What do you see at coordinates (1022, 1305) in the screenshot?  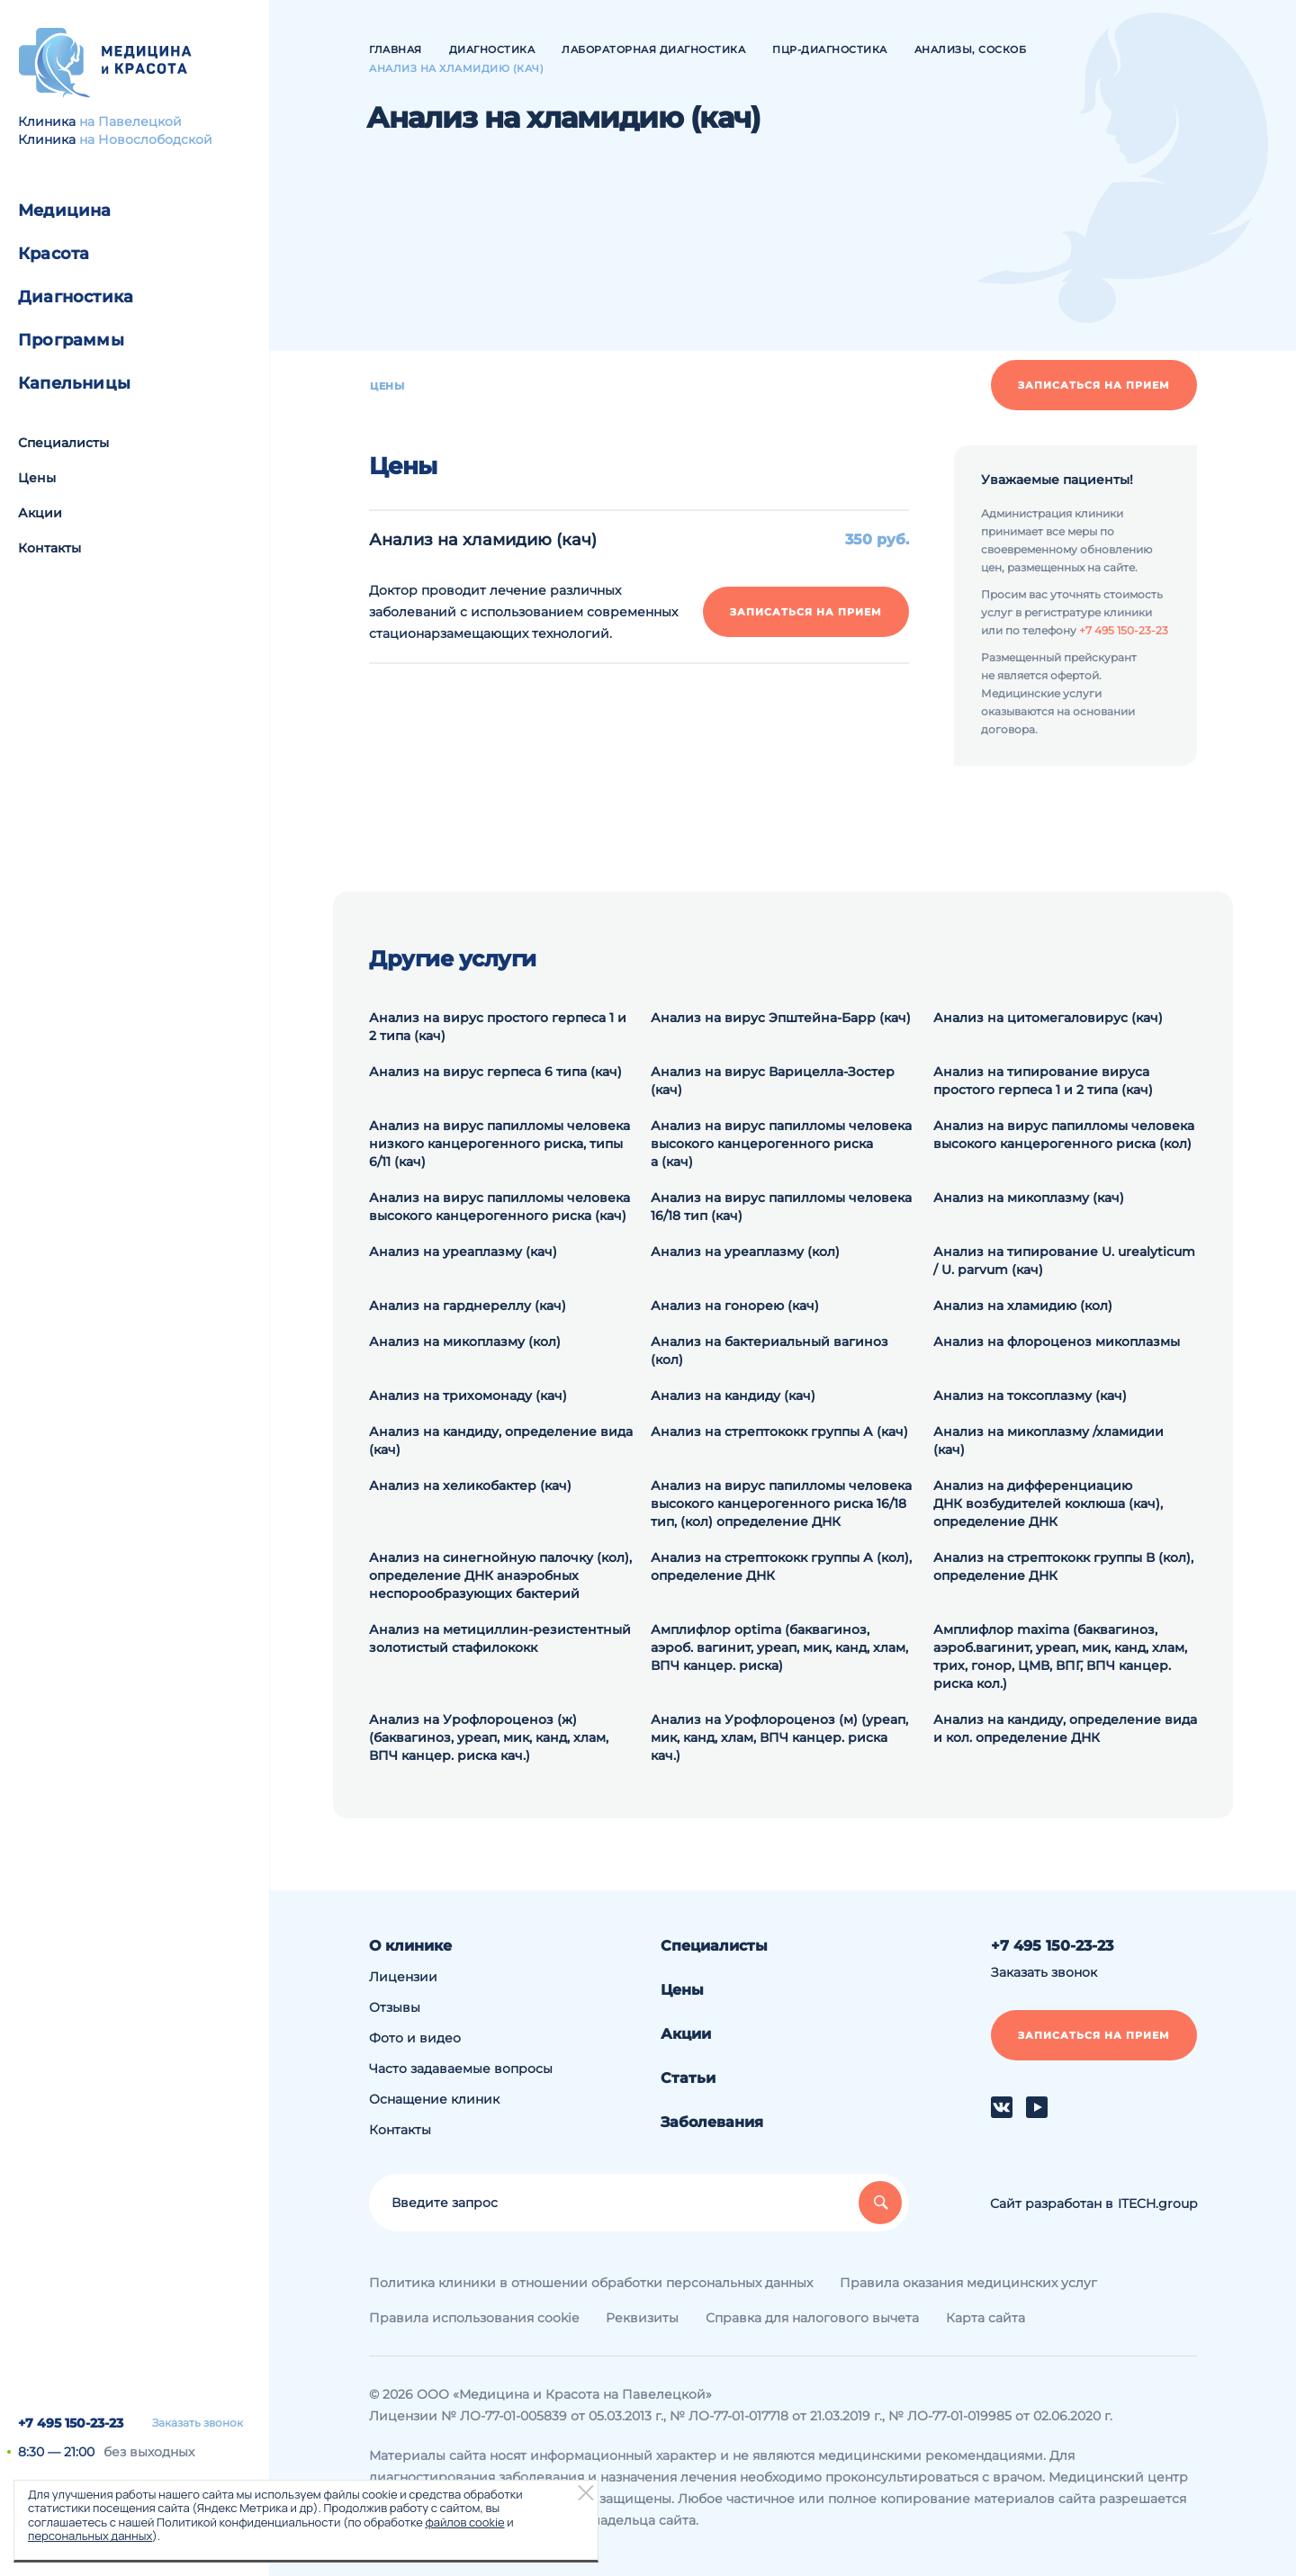 I see `Анализ на хламидию (кол)` at bounding box center [1022, 1305].